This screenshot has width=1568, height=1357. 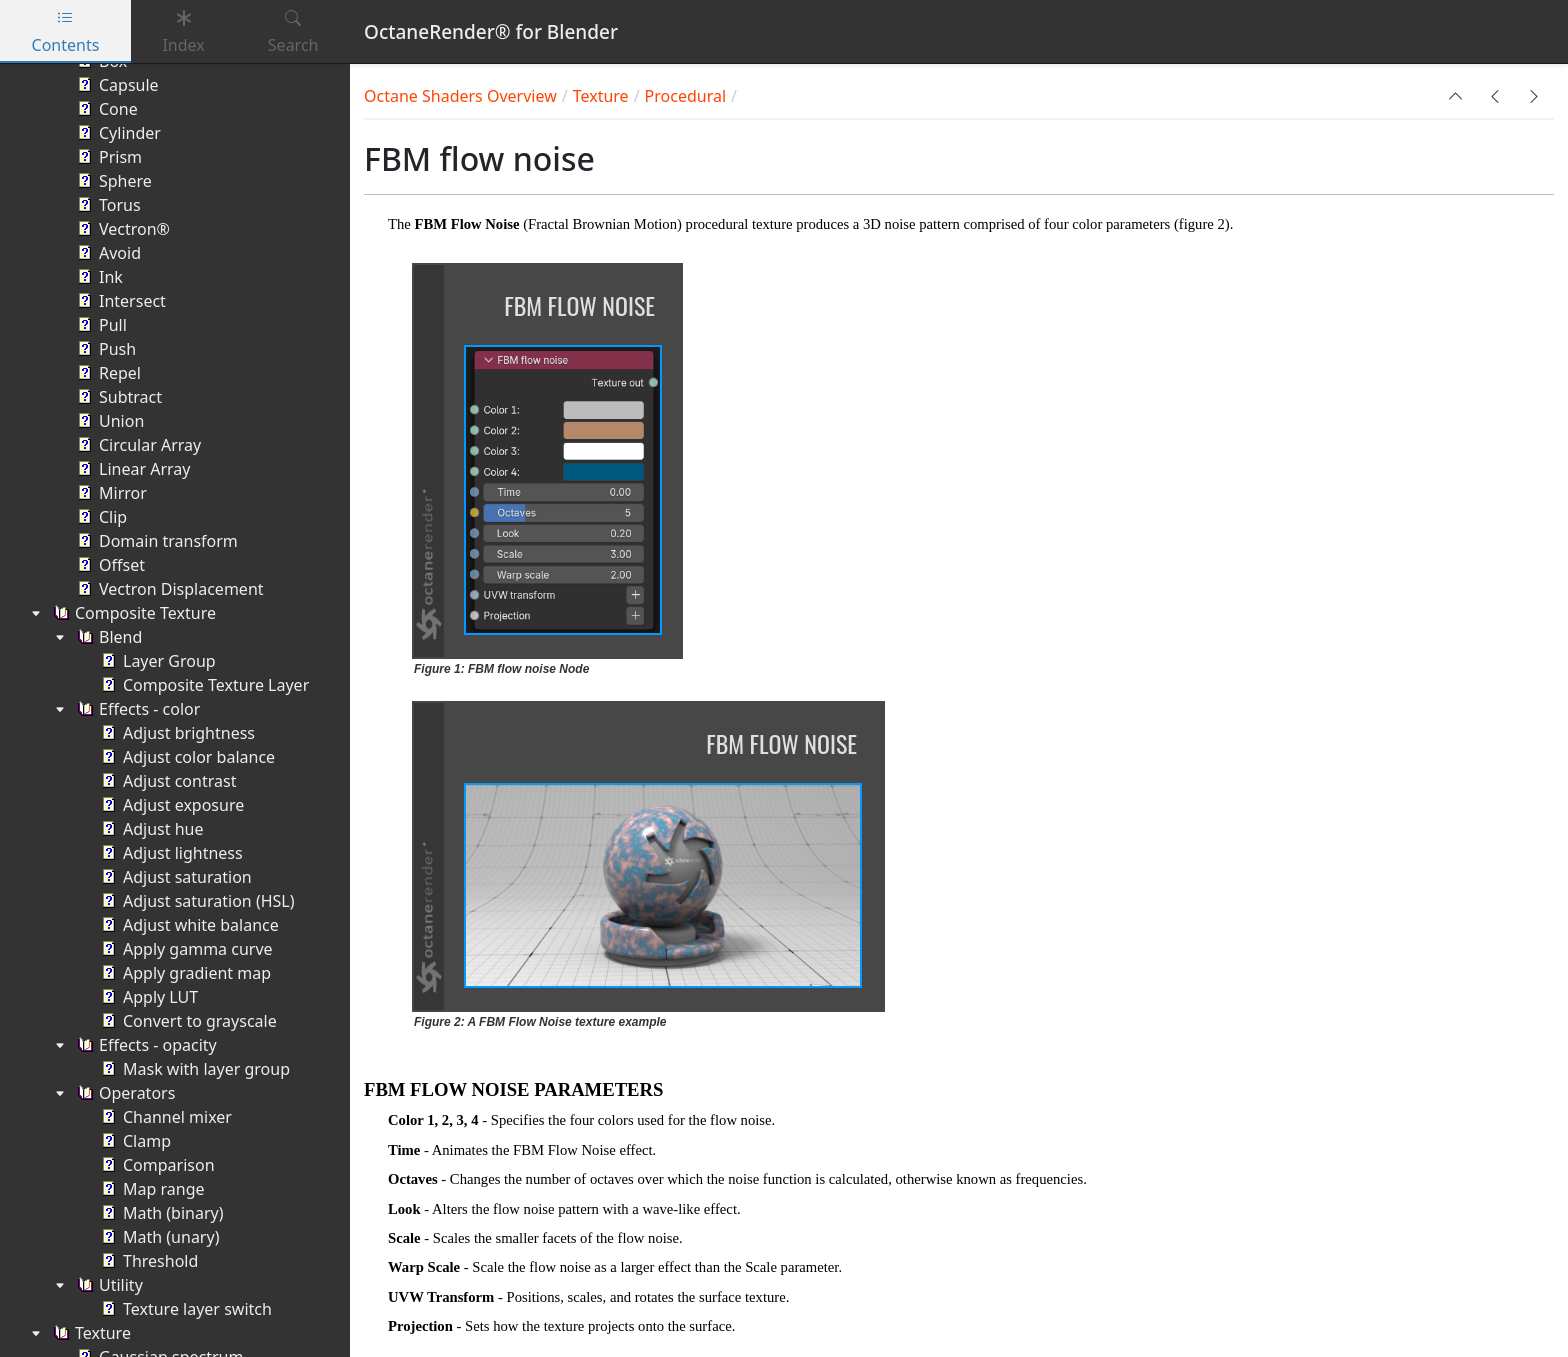 I want to click on Texture [treeitem], so click(x=90, y=1333).